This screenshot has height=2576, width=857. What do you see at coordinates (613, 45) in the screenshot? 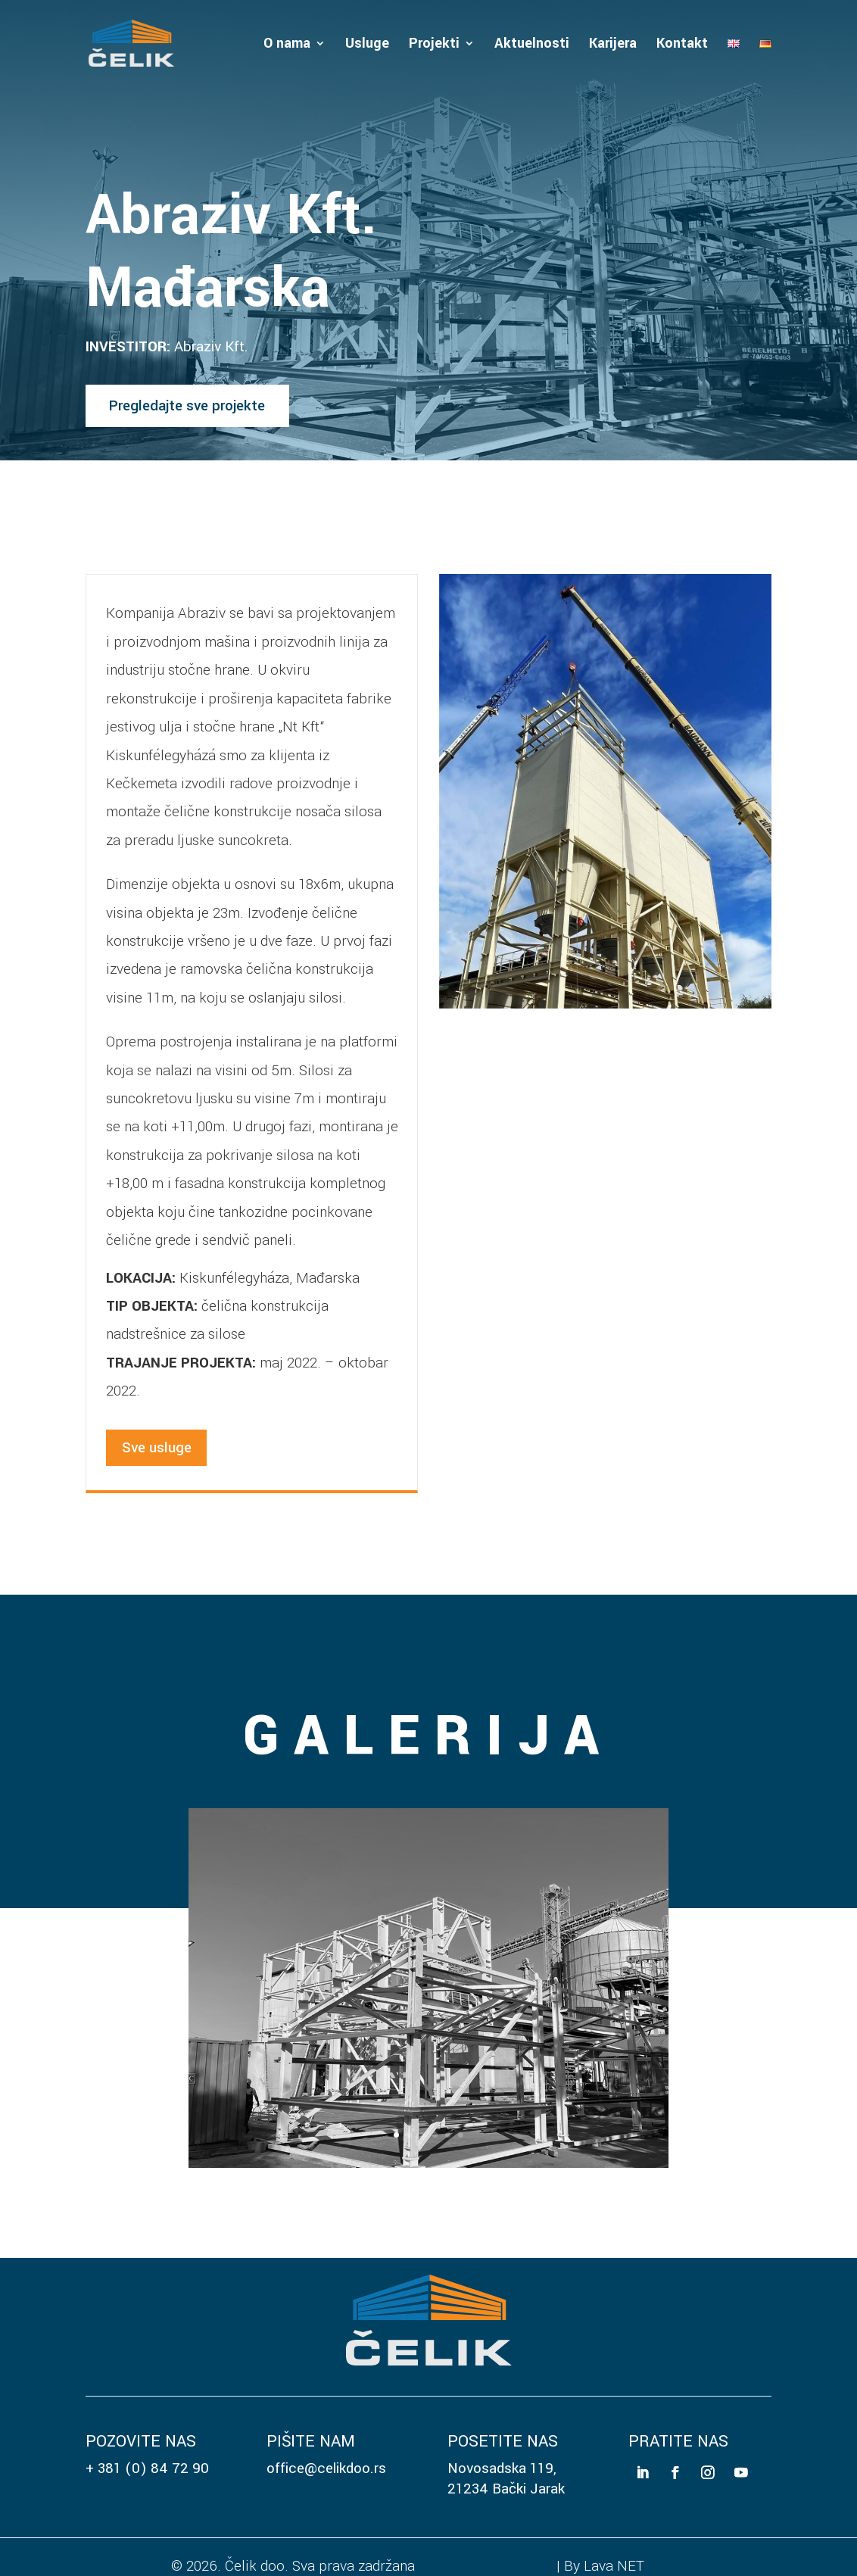
I see `Karijera` at bounding box center [613, 45].